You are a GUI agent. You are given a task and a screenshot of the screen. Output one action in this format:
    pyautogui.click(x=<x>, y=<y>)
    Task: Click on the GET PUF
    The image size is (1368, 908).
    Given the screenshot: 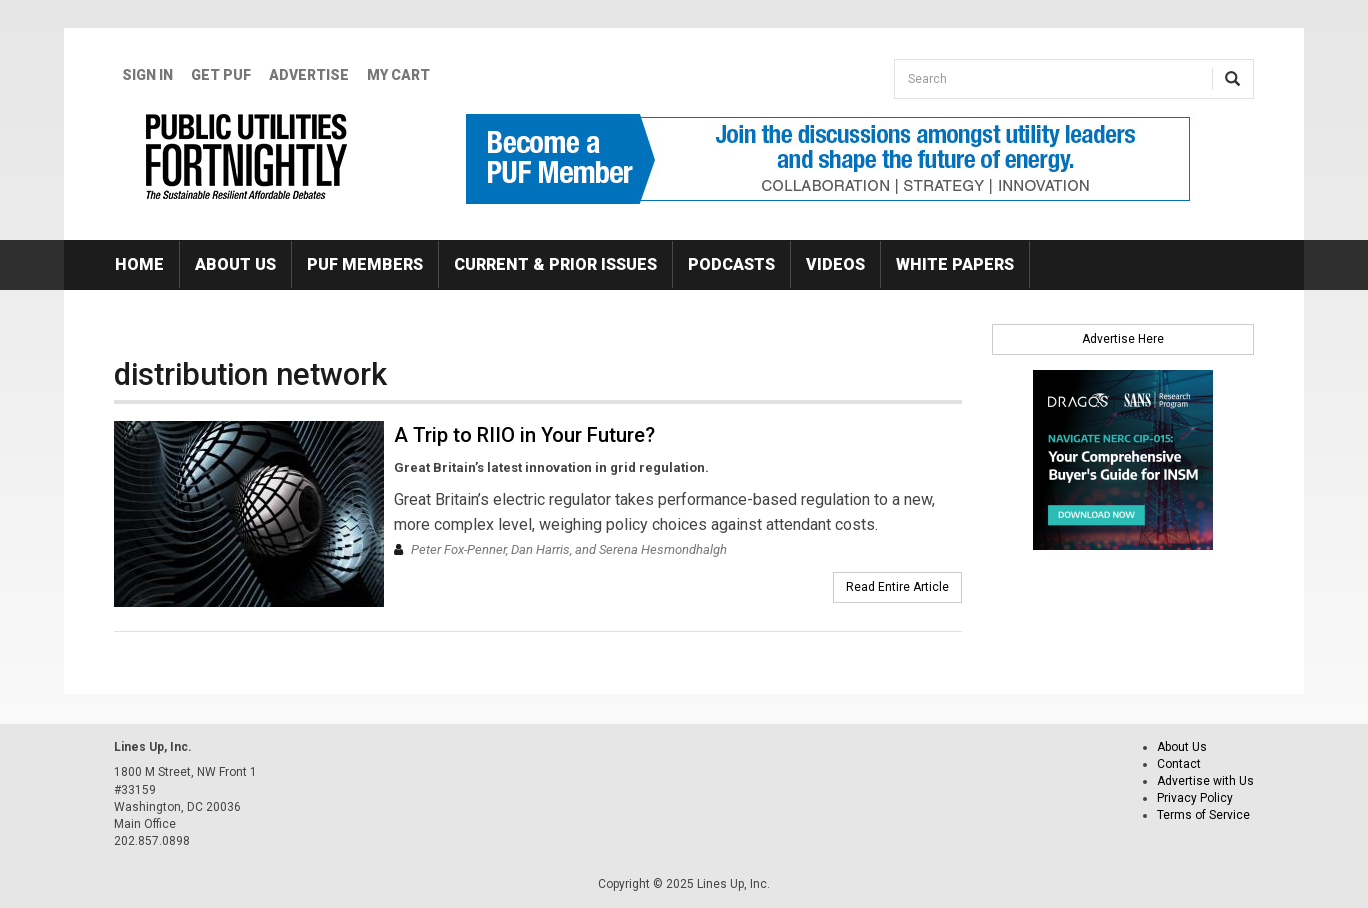 What is the action you would take?
    pyautogui.click(x=221, y=75)
    